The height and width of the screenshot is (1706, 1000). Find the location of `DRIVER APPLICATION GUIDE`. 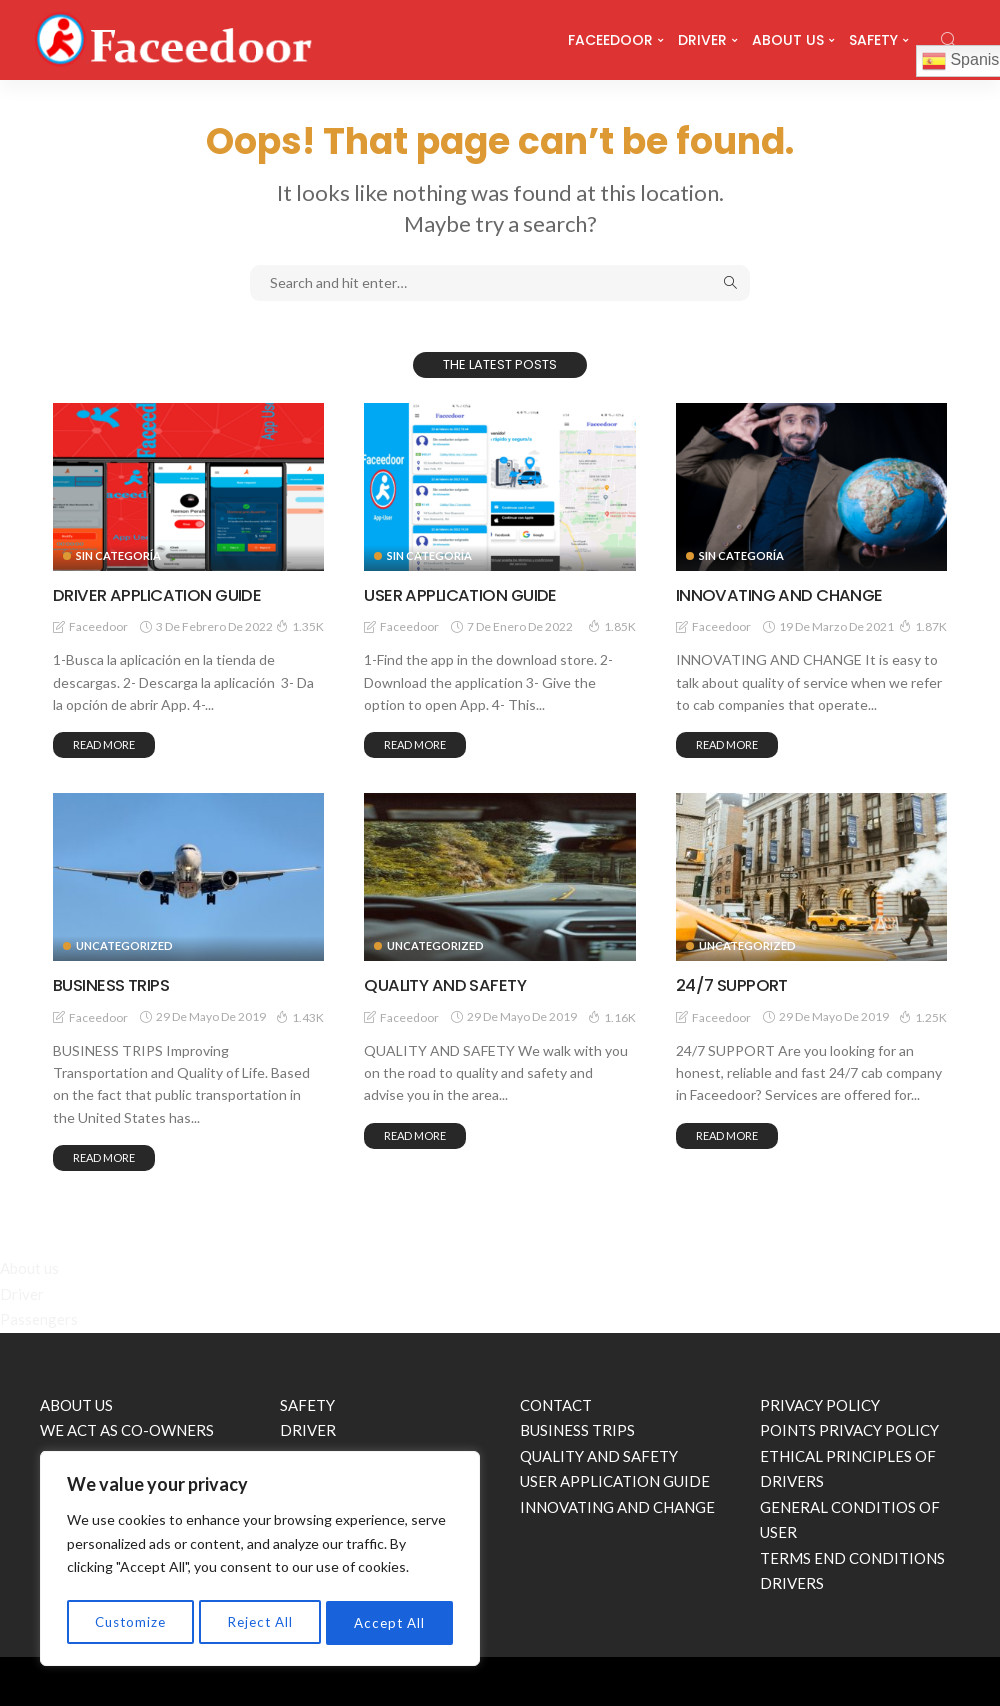

DRIVER APPLICATION GUIDE is located at coordinates (164, 594).